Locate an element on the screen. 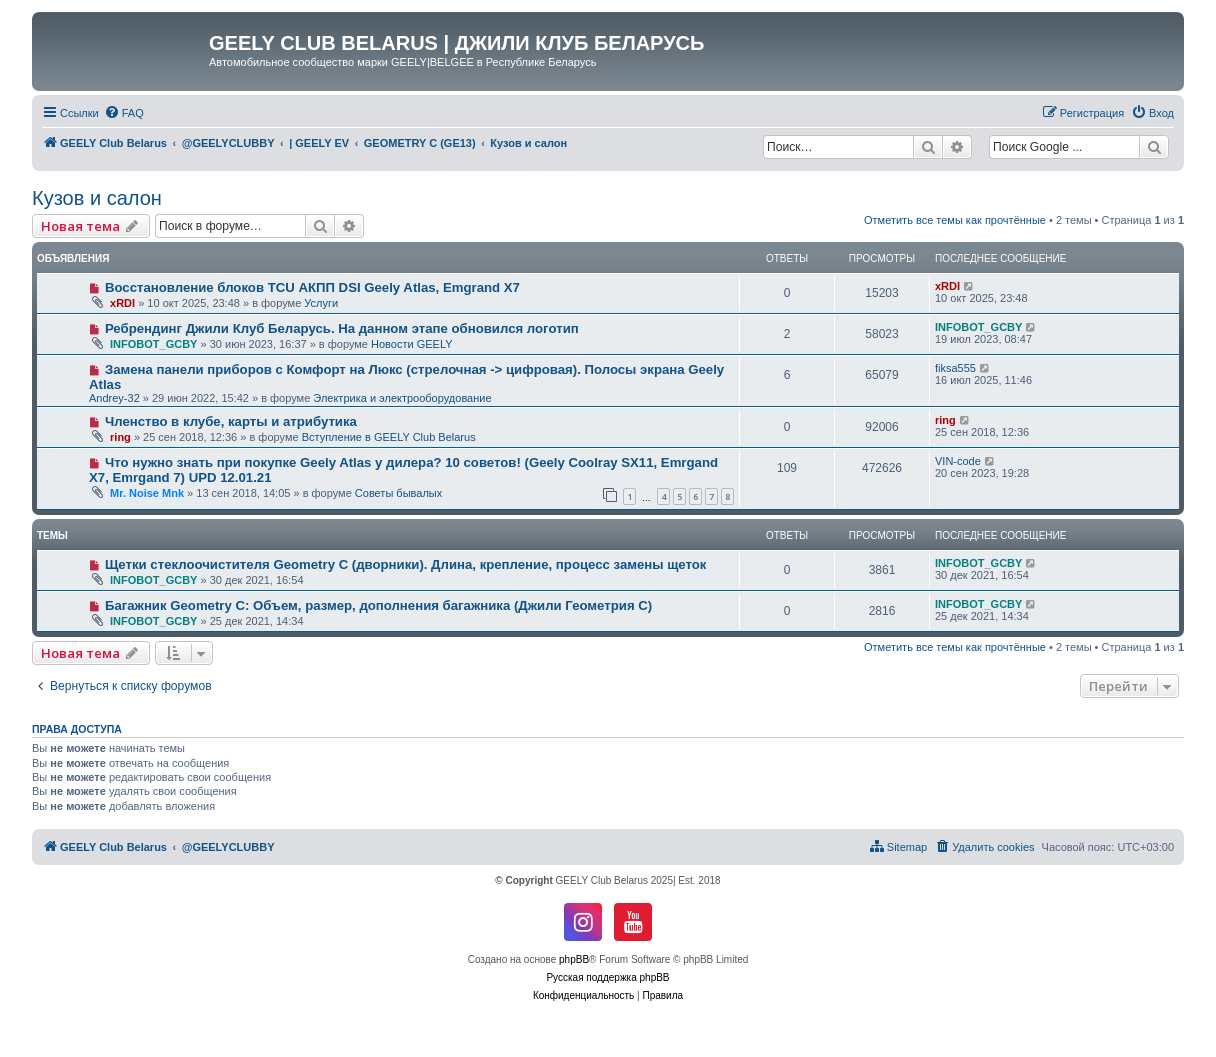 This screenshot has width=1216, height=1057. ring is located at coordinates (120, 437).